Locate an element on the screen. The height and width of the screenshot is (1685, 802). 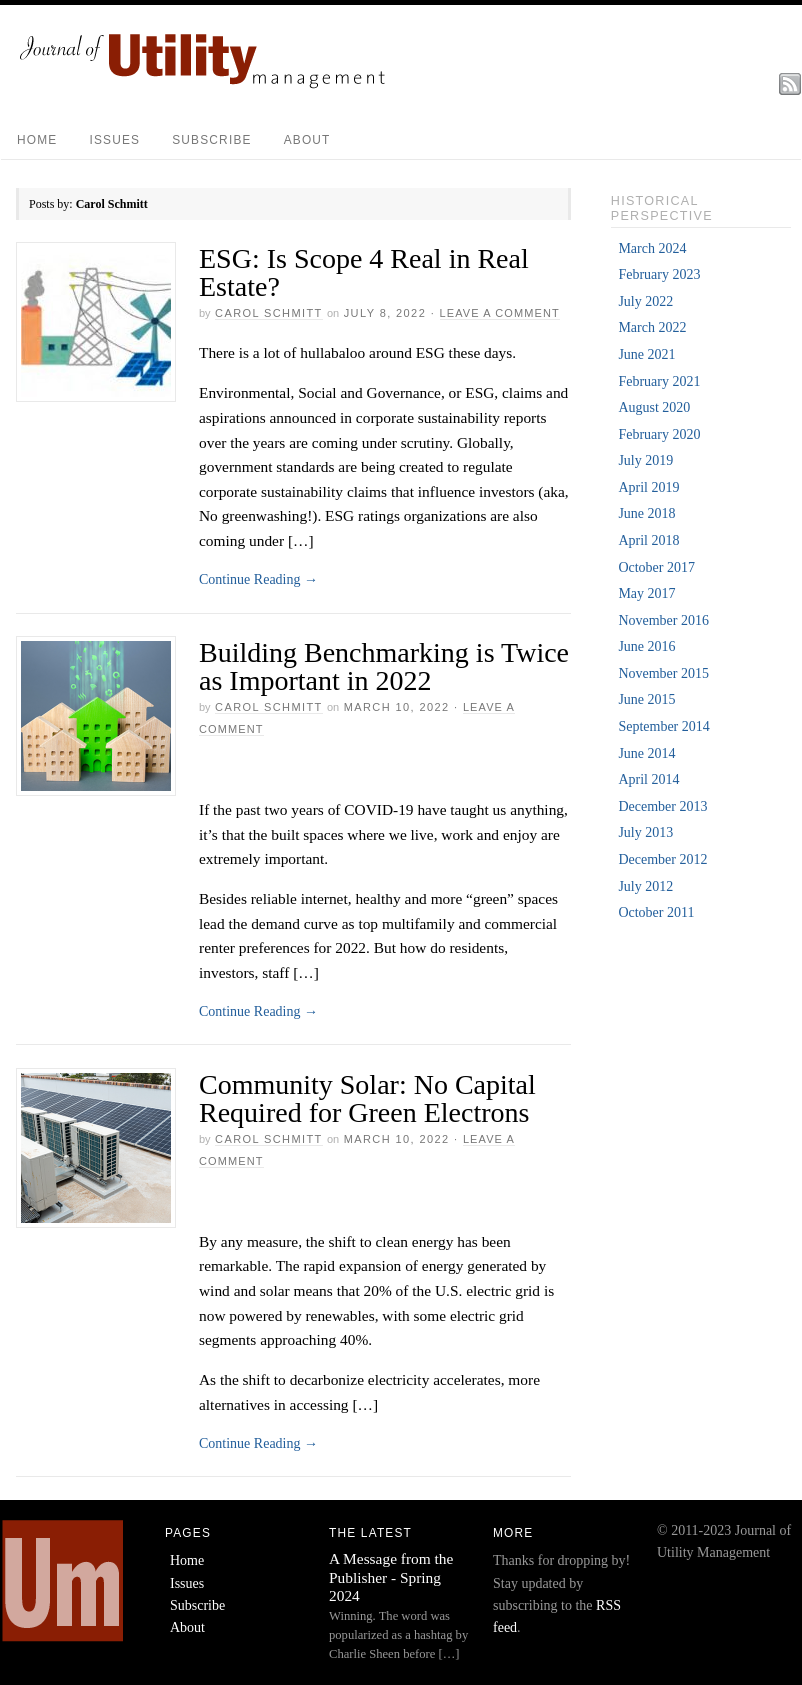
November 2015 is located at coordinates (663, 673).